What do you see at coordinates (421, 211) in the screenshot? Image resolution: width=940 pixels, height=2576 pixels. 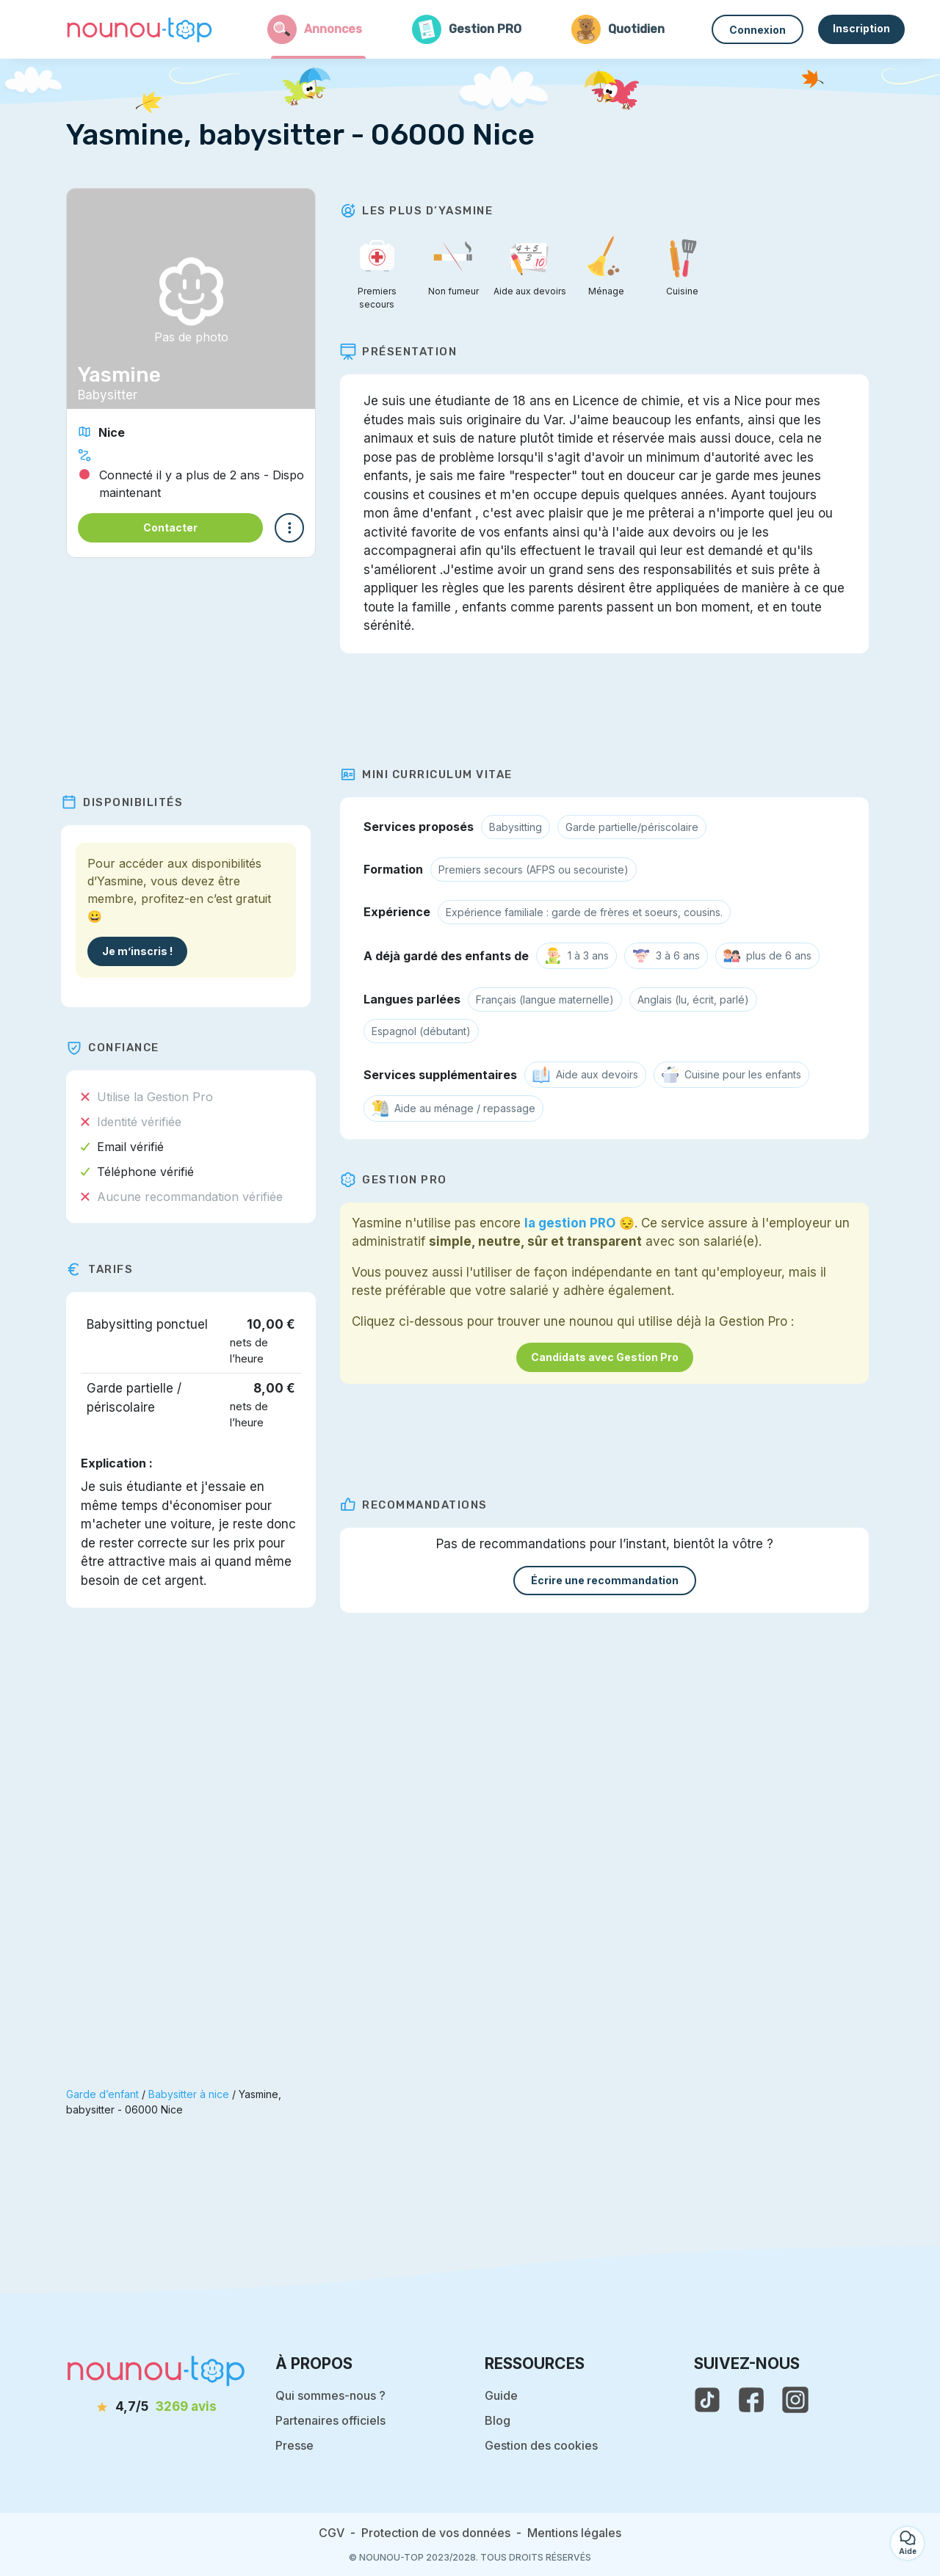 I see `Les plus d’Yasmine` at bounding box center [421, 211].